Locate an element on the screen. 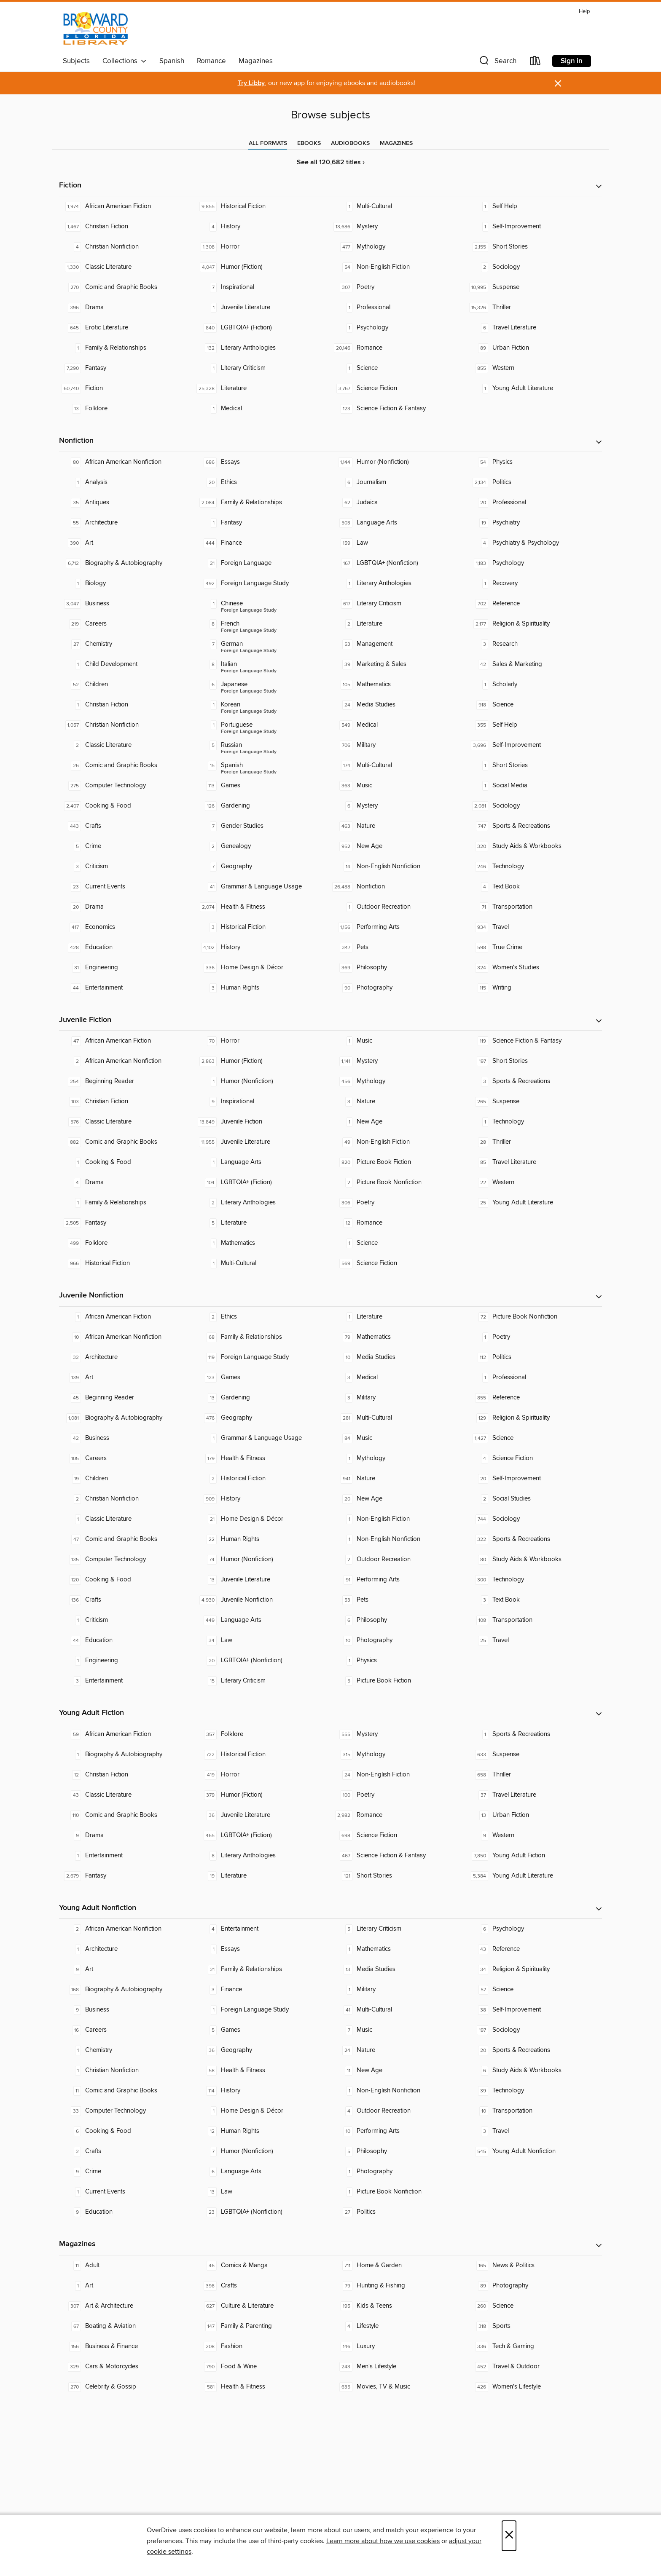 This screenshot has width=661, height=2576. [Biology. 1 titles in collection.] is located at coordinates (127, 583).